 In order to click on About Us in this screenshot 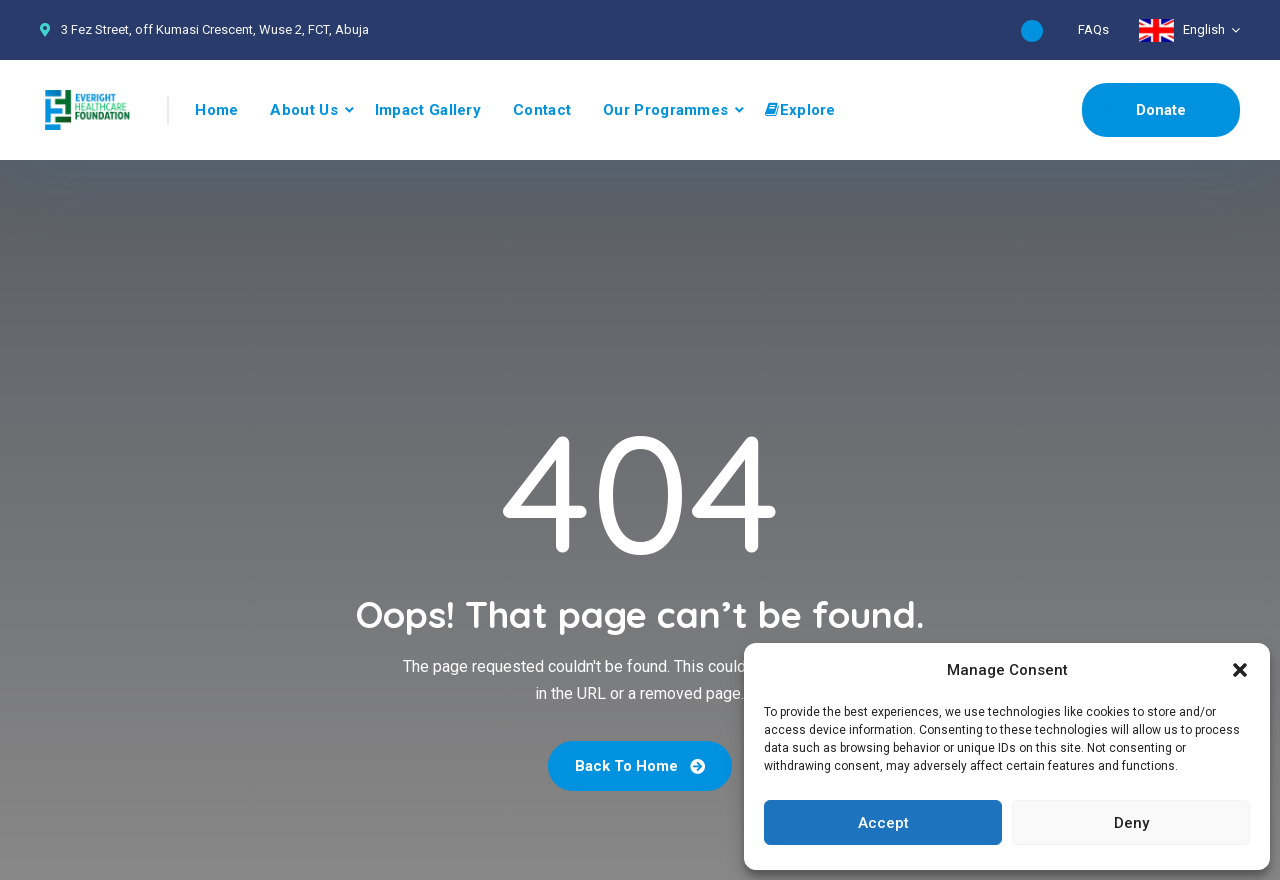, I will do `click(303, 110)`.